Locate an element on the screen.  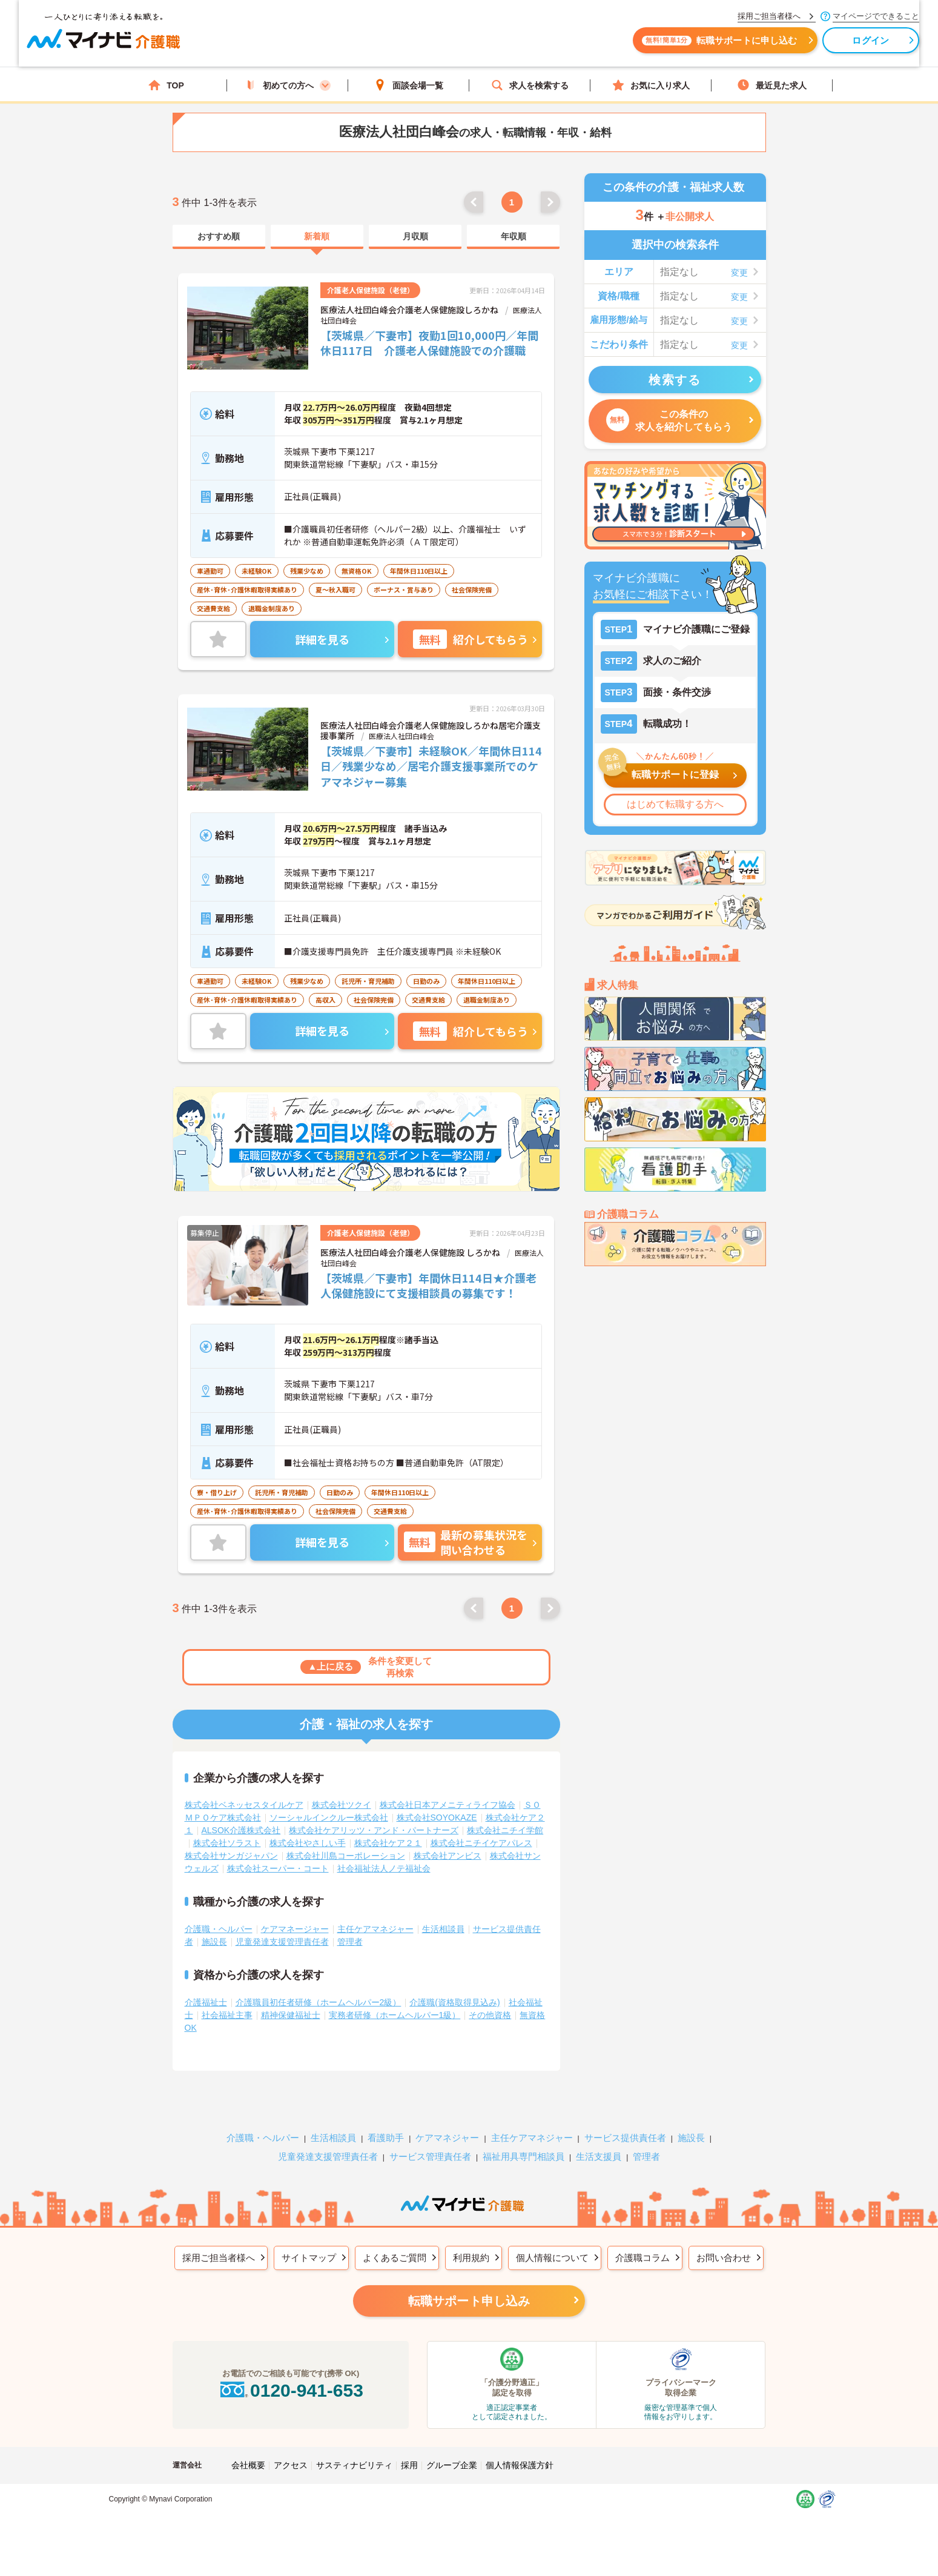
ログイン is located at coordinates (753, 47).